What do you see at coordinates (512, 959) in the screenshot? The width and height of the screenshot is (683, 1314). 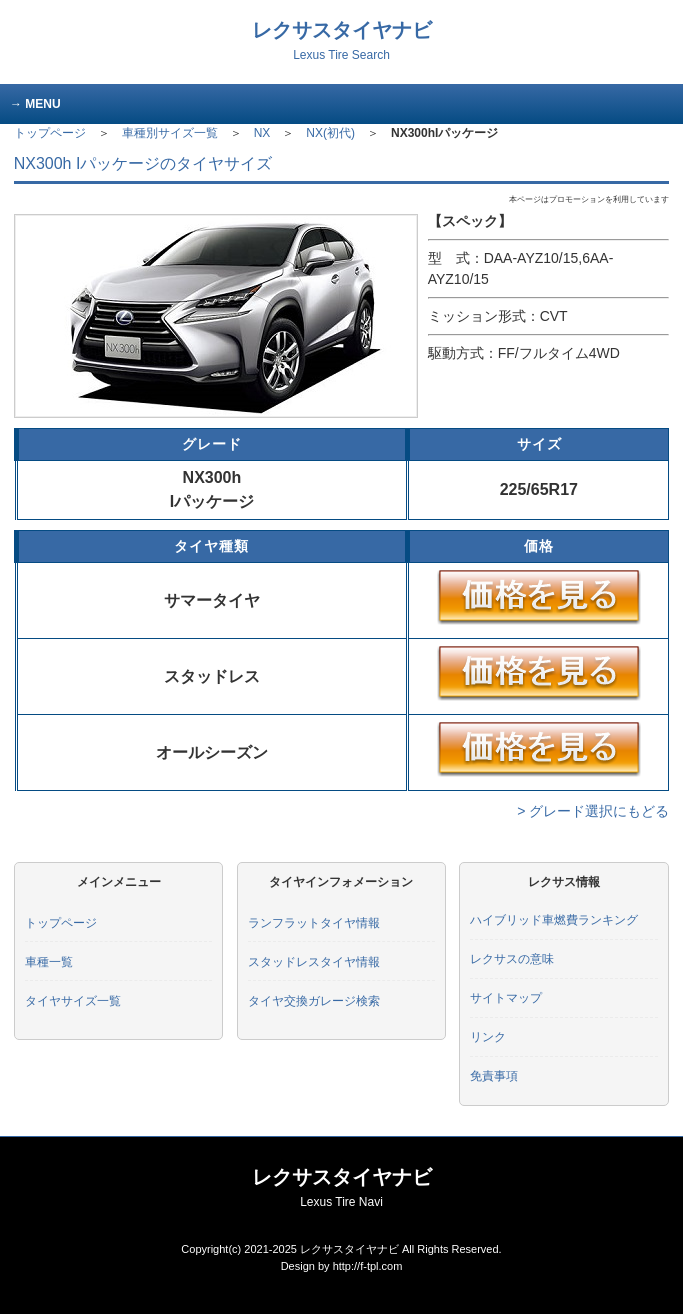 I see `レクサスの意味` at bounding box center [512, 959].